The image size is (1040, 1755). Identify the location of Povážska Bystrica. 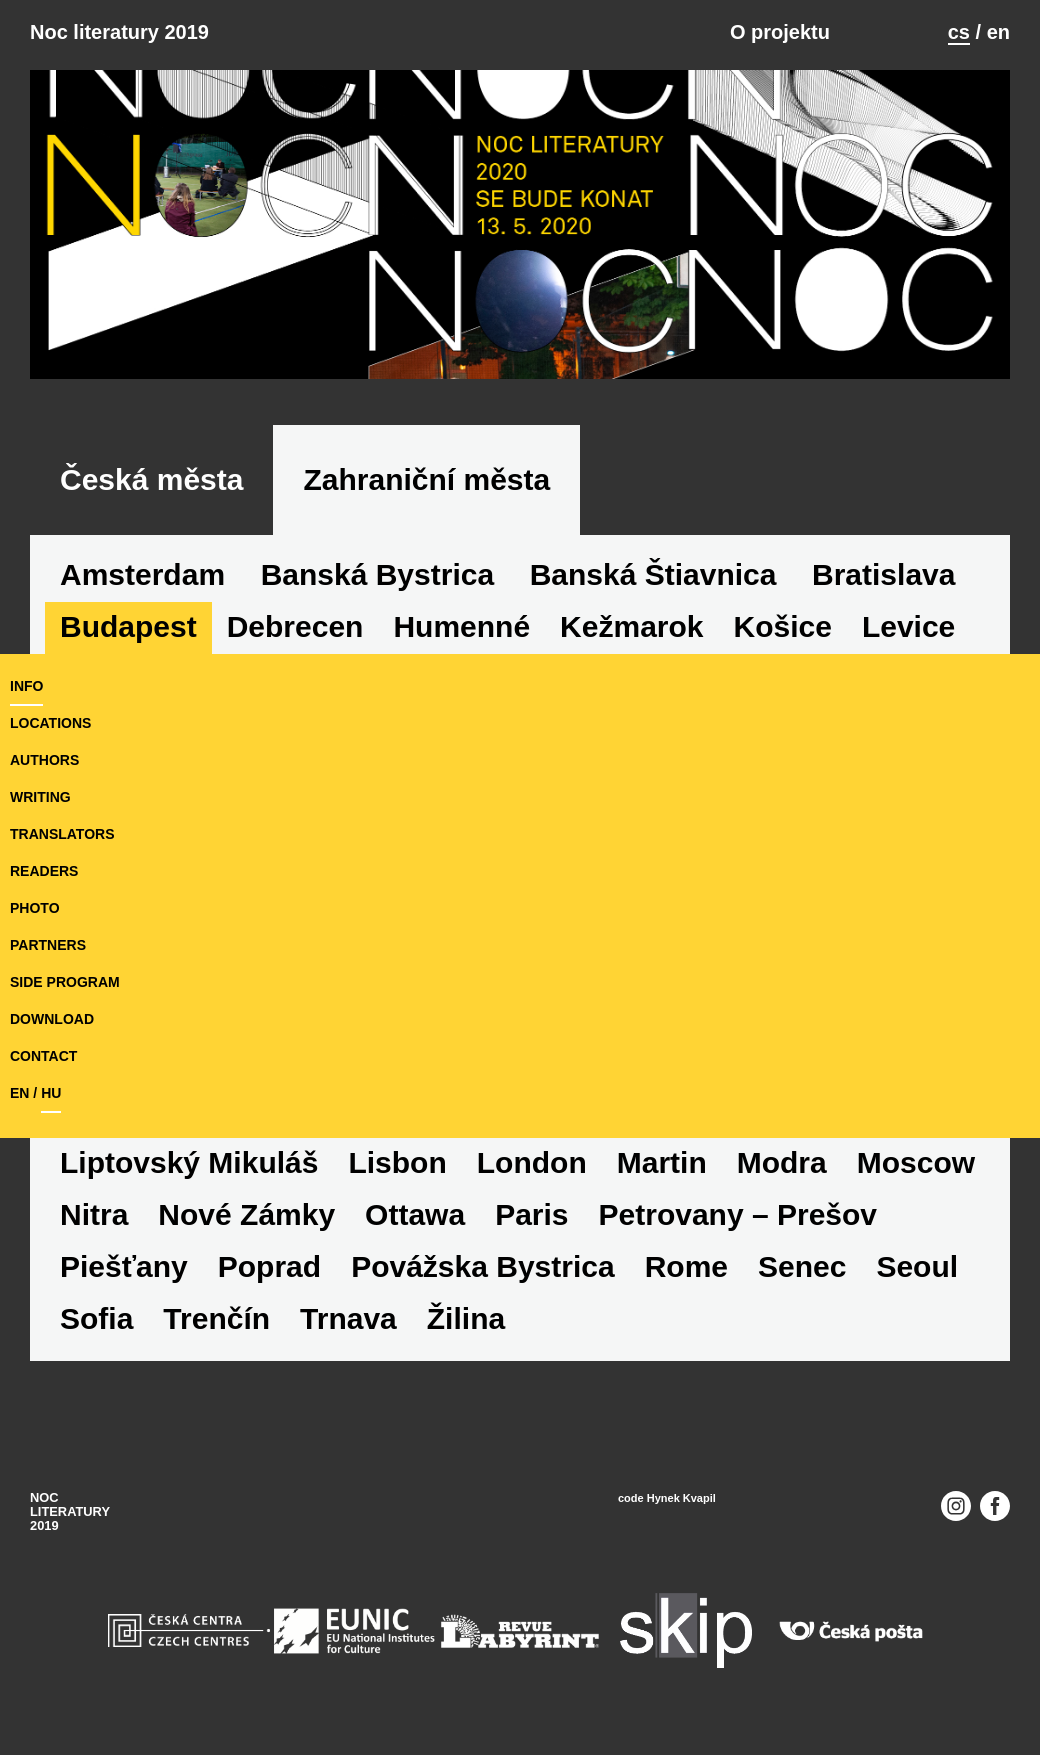
(483, 1266).